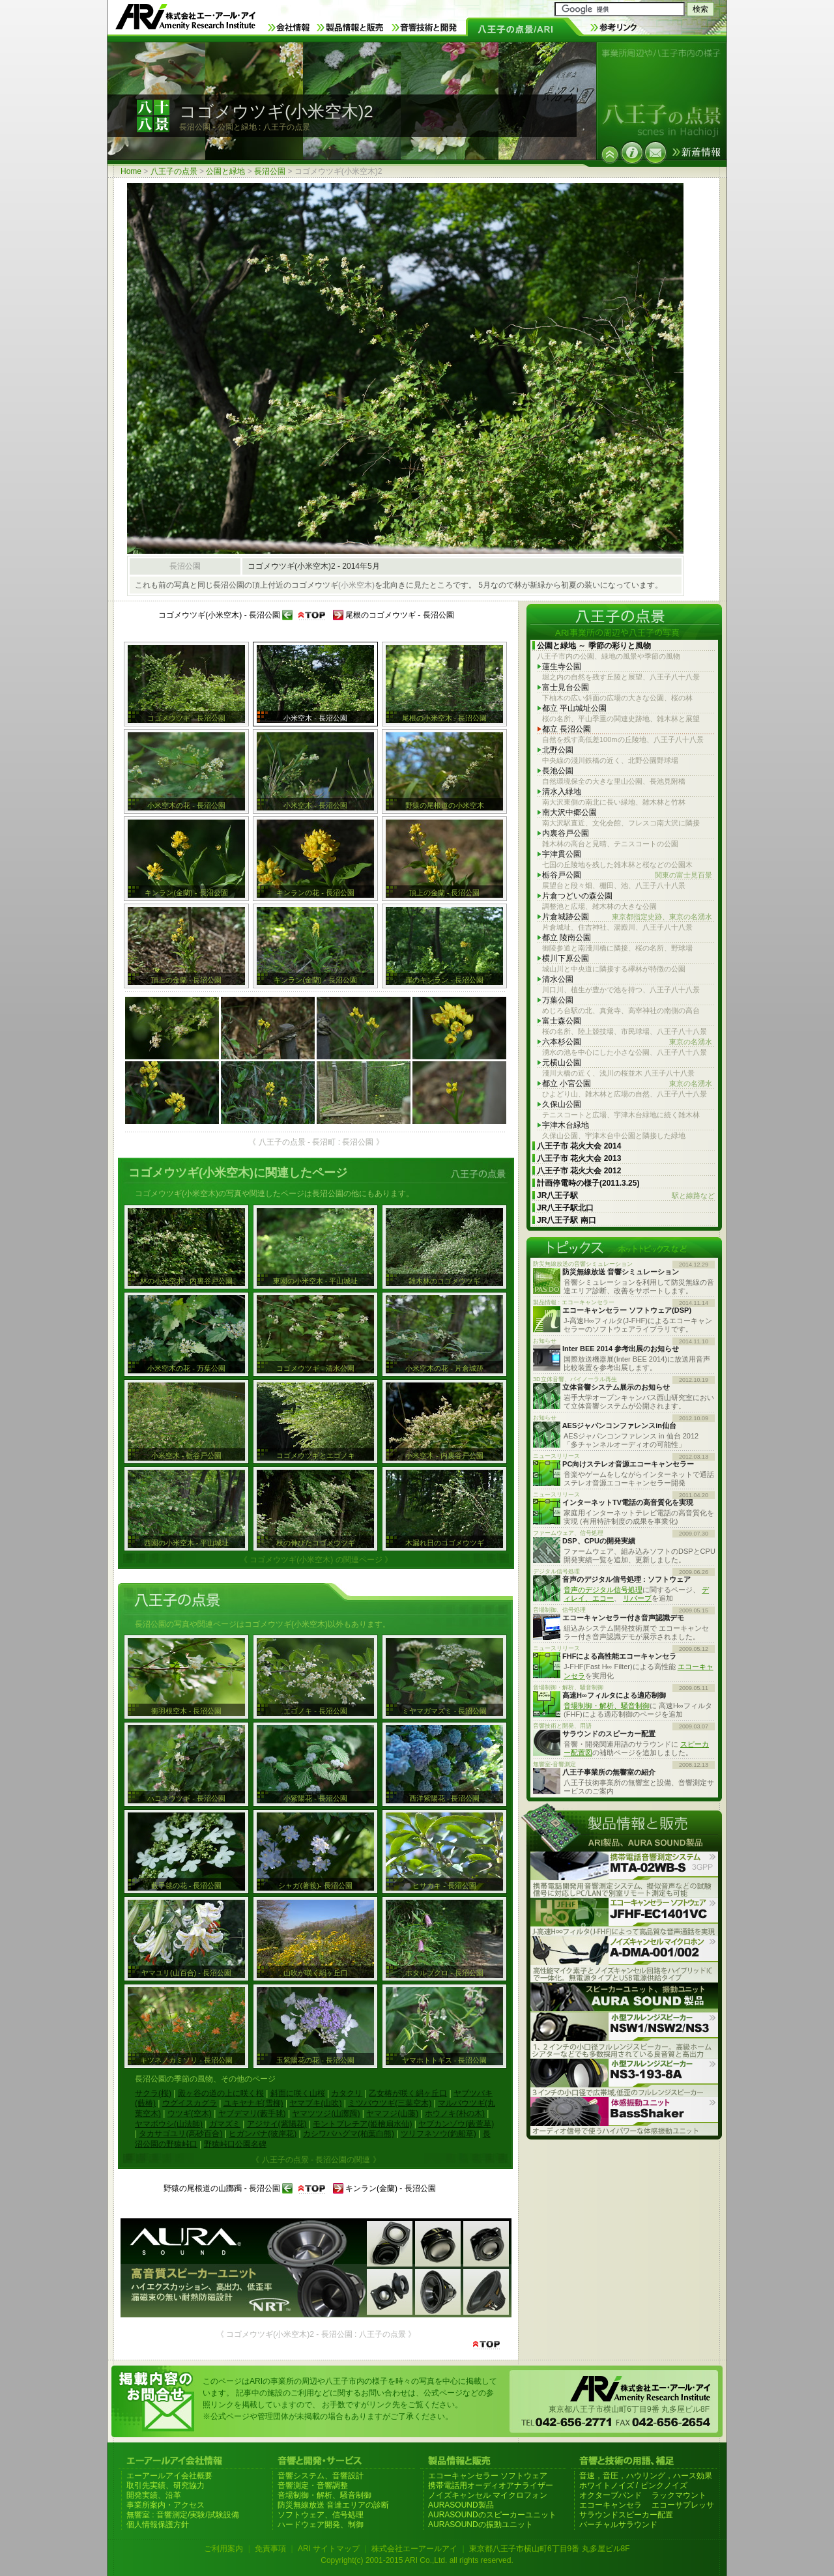 The width and height of the screenshot is (834, 2576). Describe the element at coordinates (455, 2113) in the screenshot. I see `ホウノキ(朴の木)` at that location.